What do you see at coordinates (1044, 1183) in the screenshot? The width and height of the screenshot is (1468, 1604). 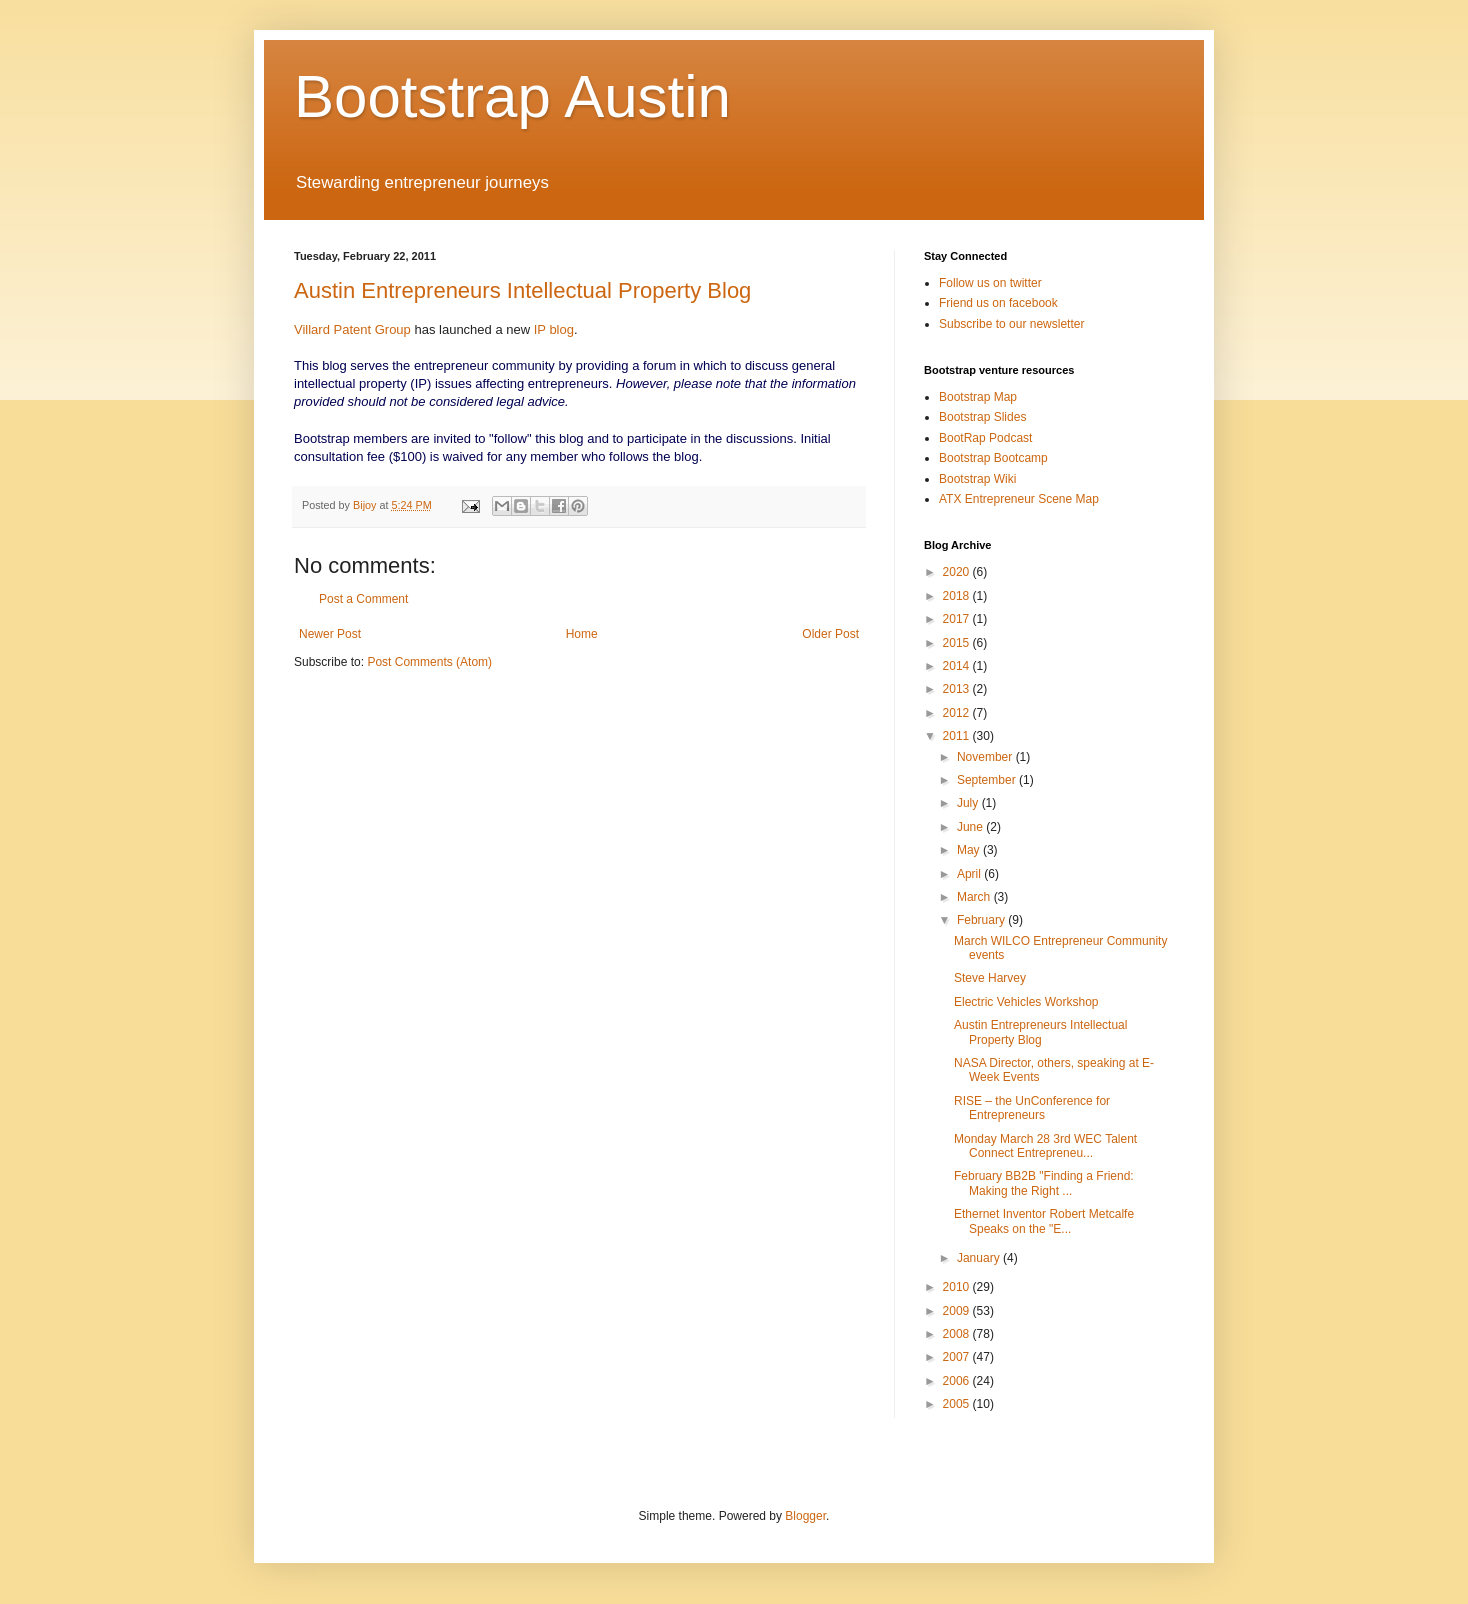 I see `February BB2B "Finding a Friend: Making the Right ...` at bounding box center [1044, 1183].